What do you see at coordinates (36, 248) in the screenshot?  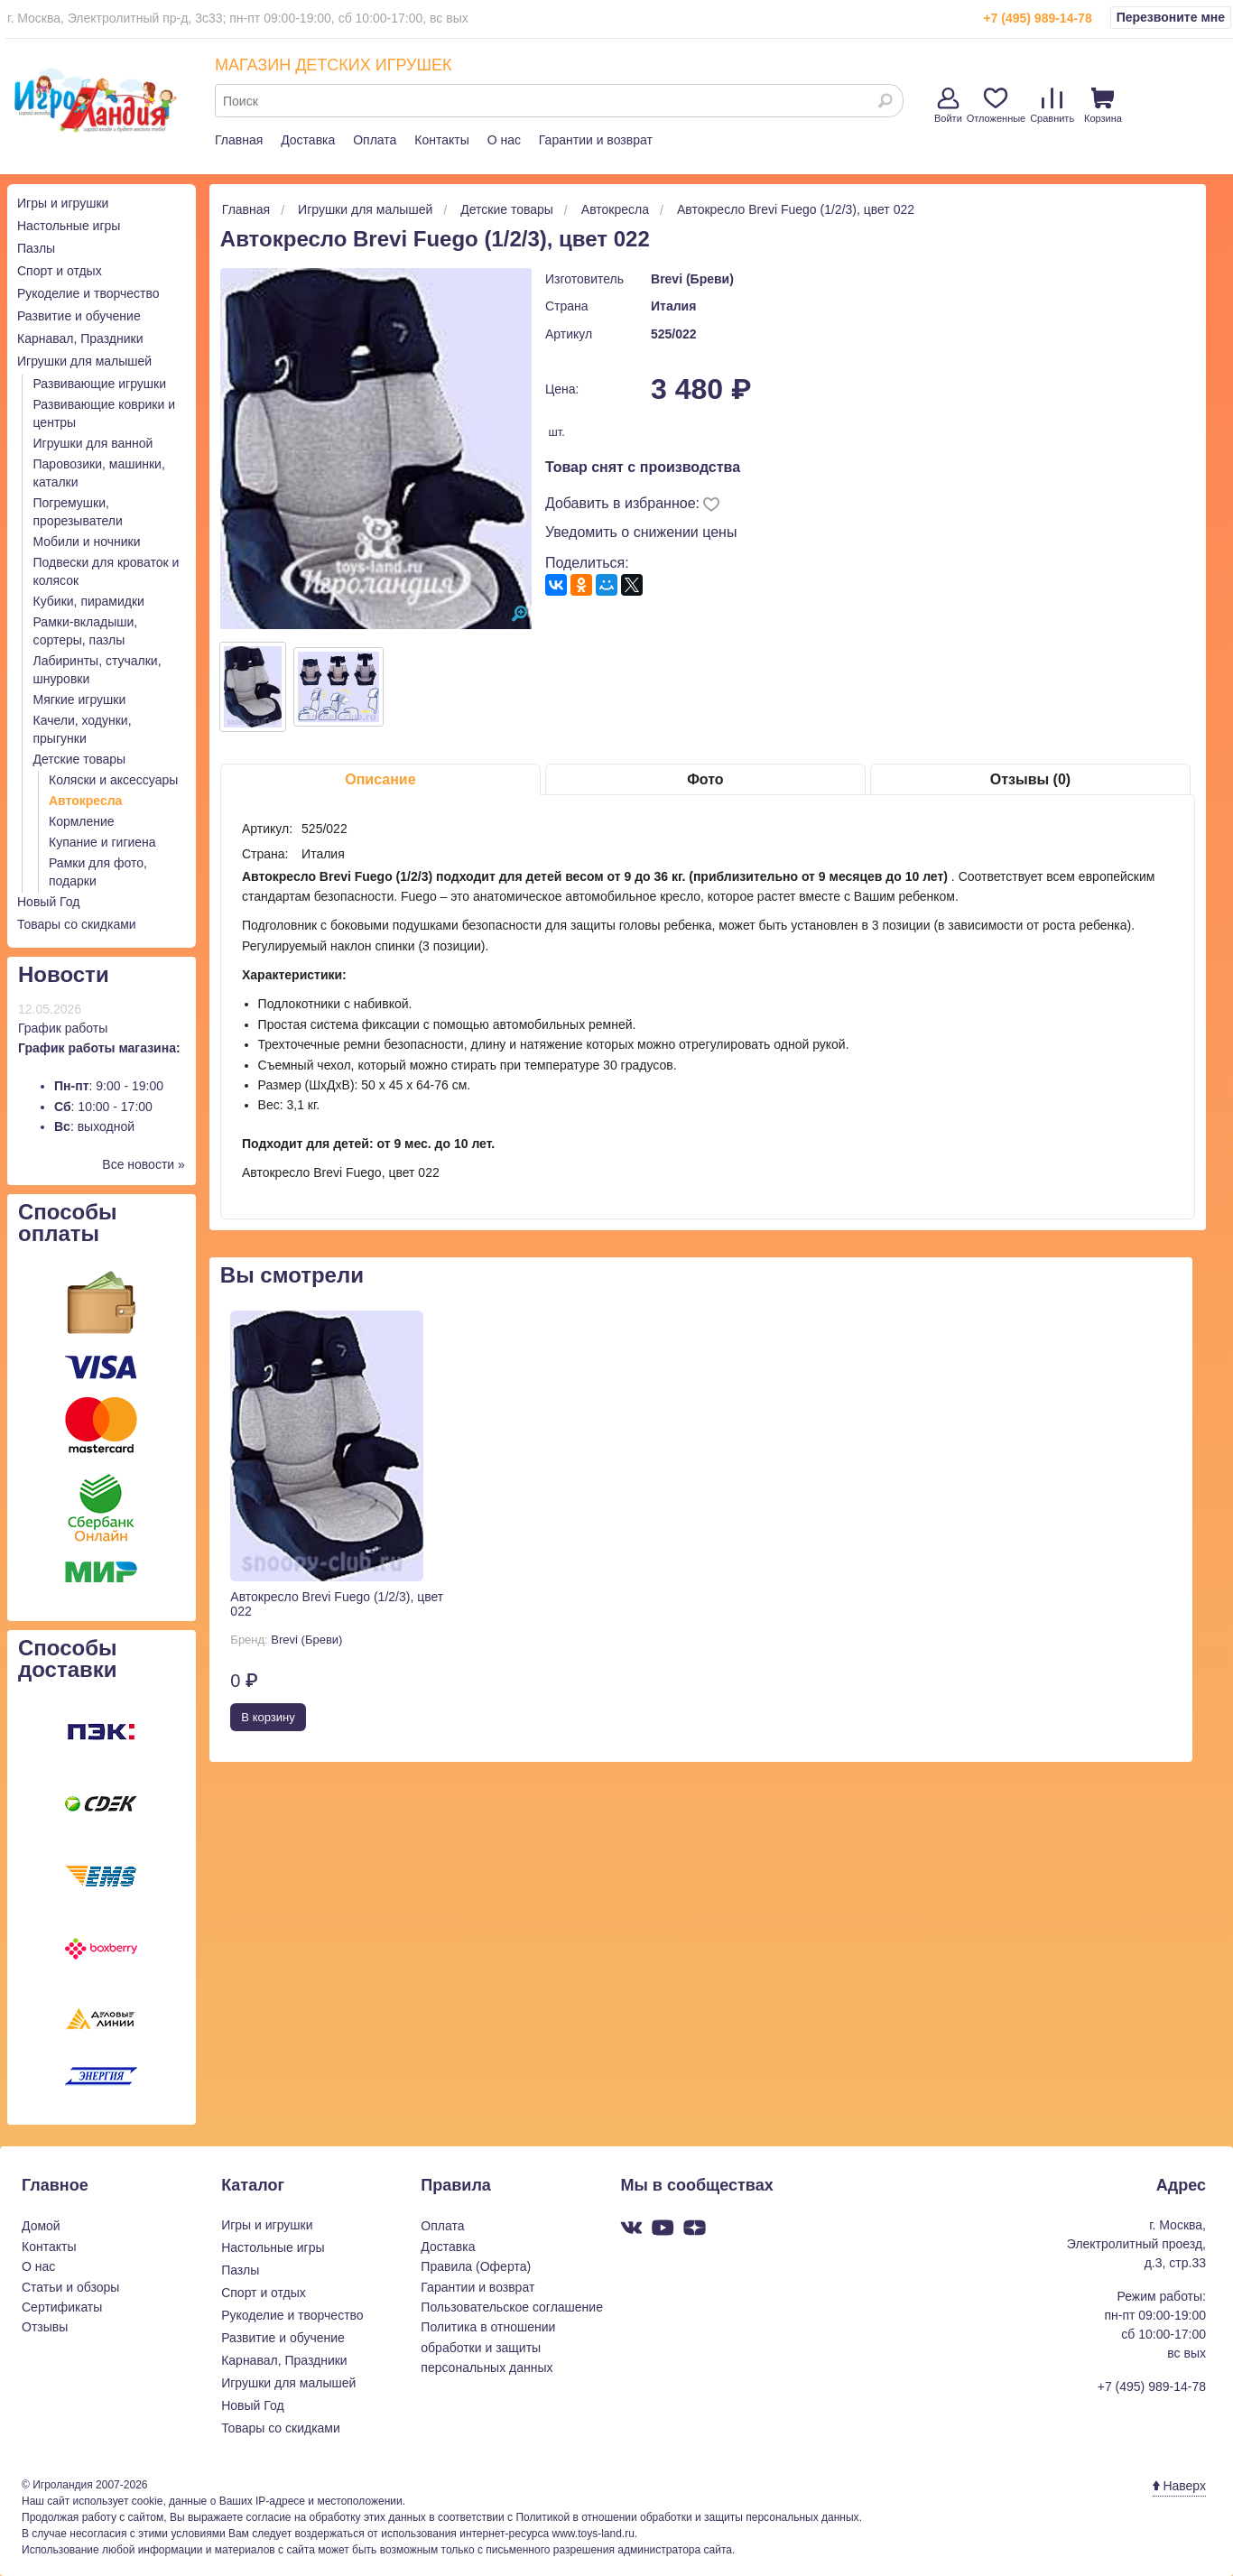 I see `Пазлы` at bounding box center [36, 248].